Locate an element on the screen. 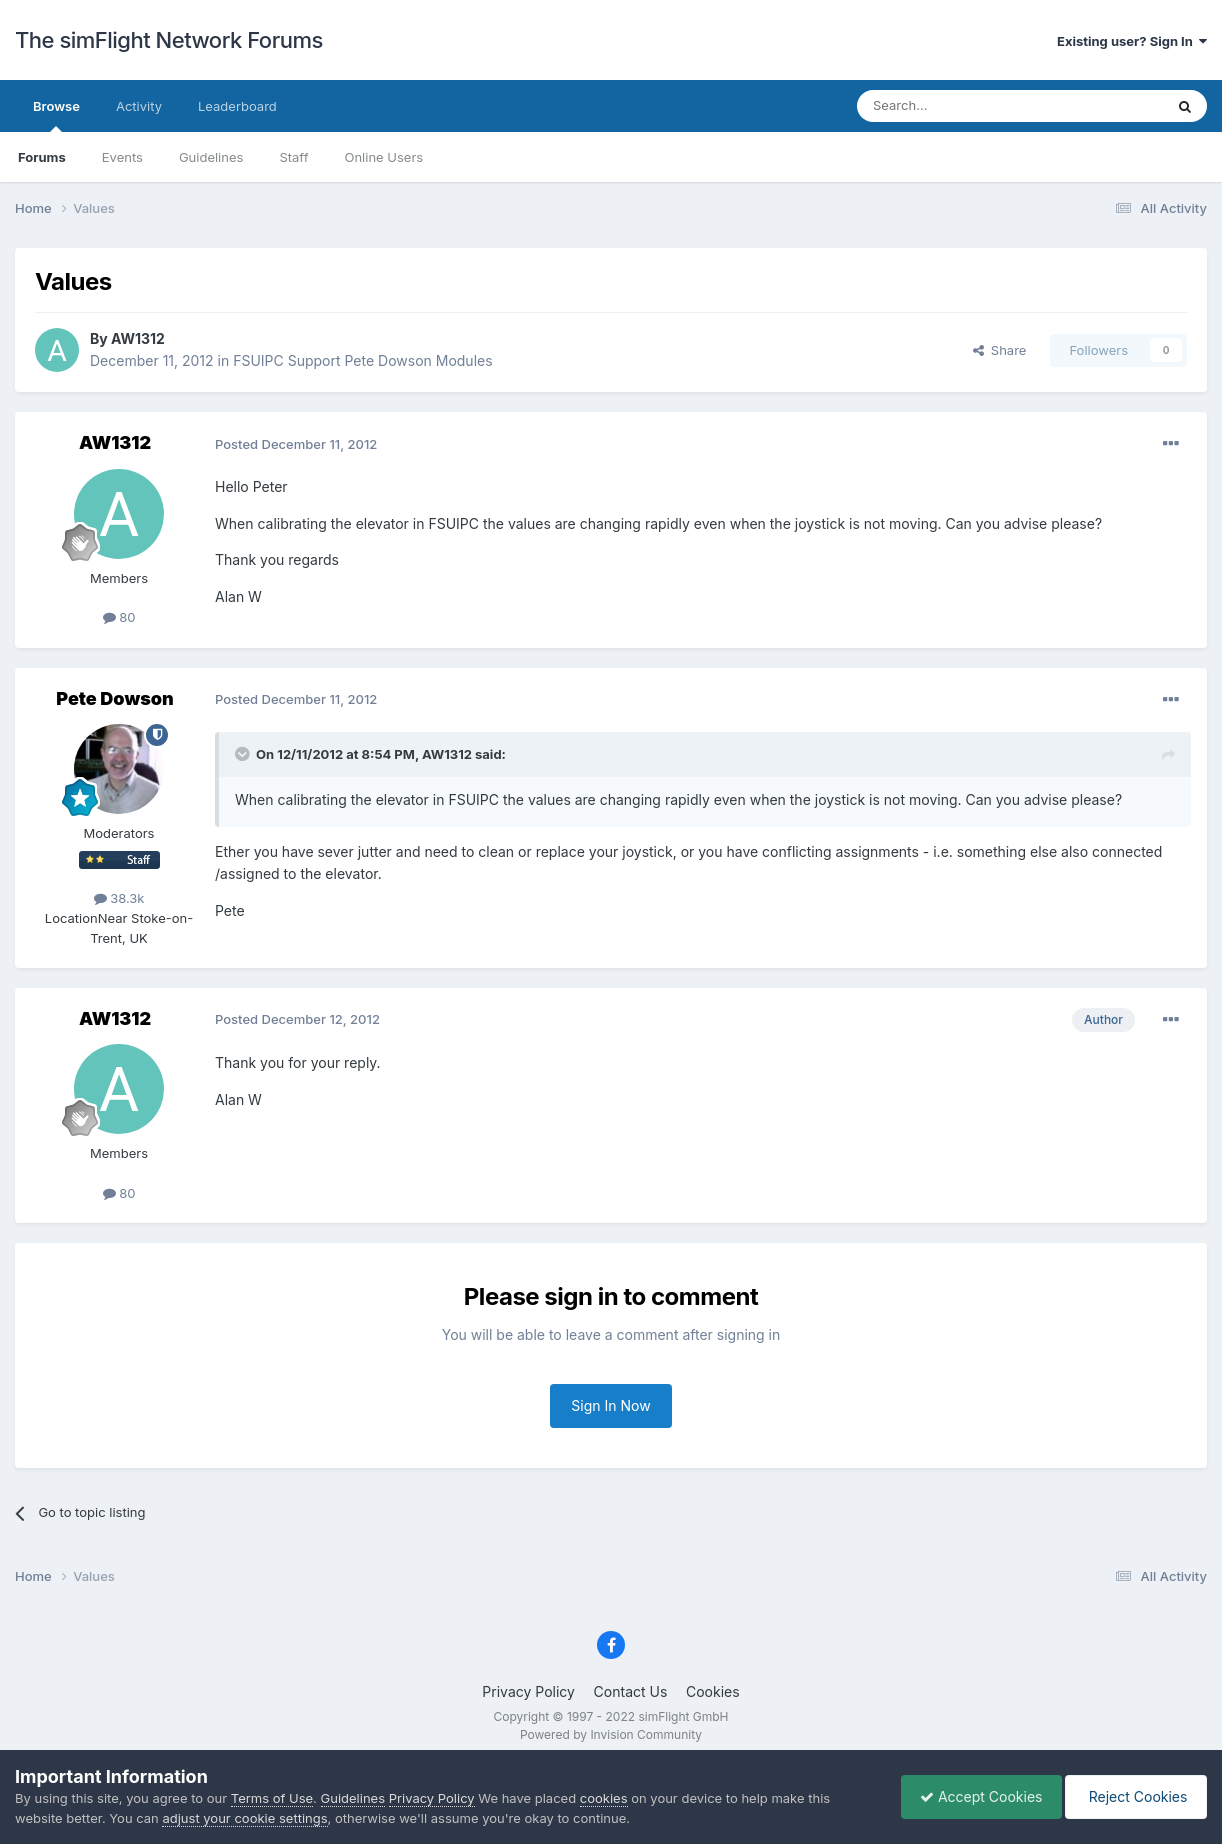 The height and width of the screenshot is (1844, 1222). The simFlight Network Forums is located at coordinates (169, 40).